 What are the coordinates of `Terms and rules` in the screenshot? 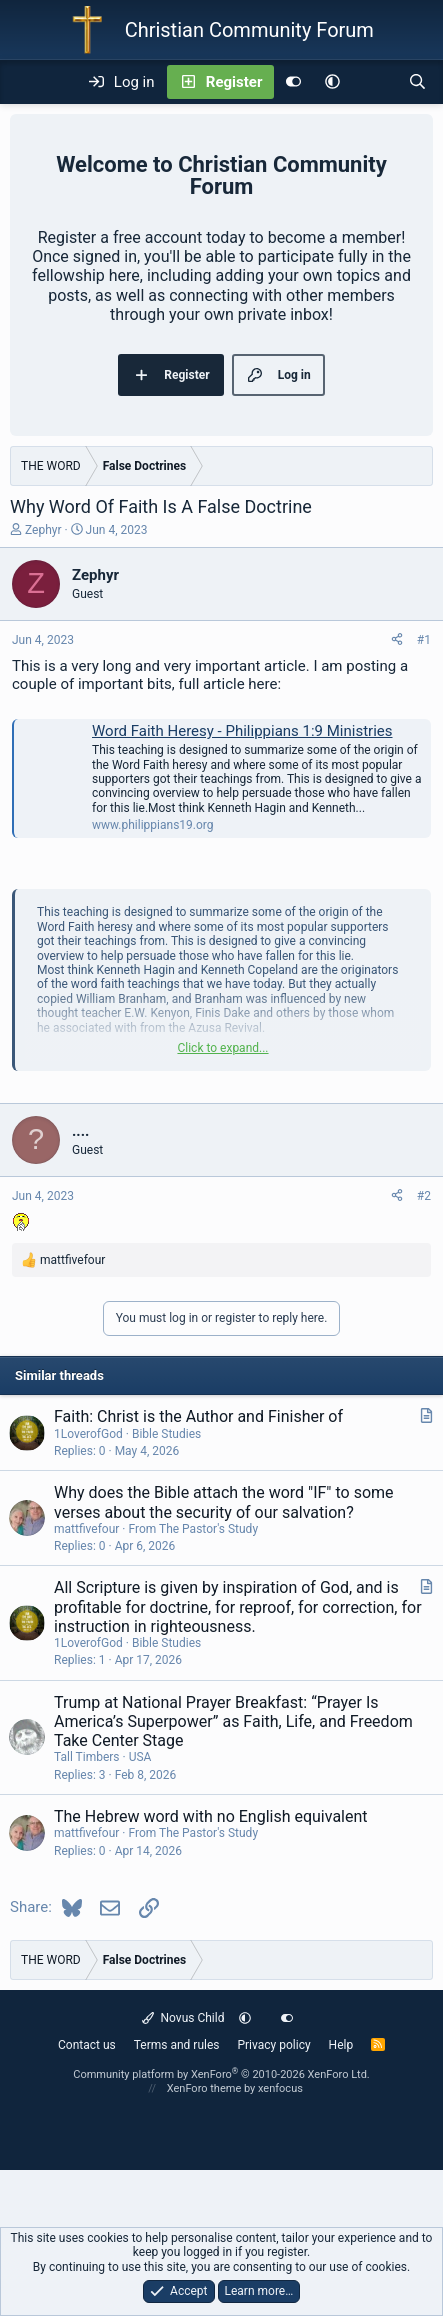 It's located at (177, 2045).